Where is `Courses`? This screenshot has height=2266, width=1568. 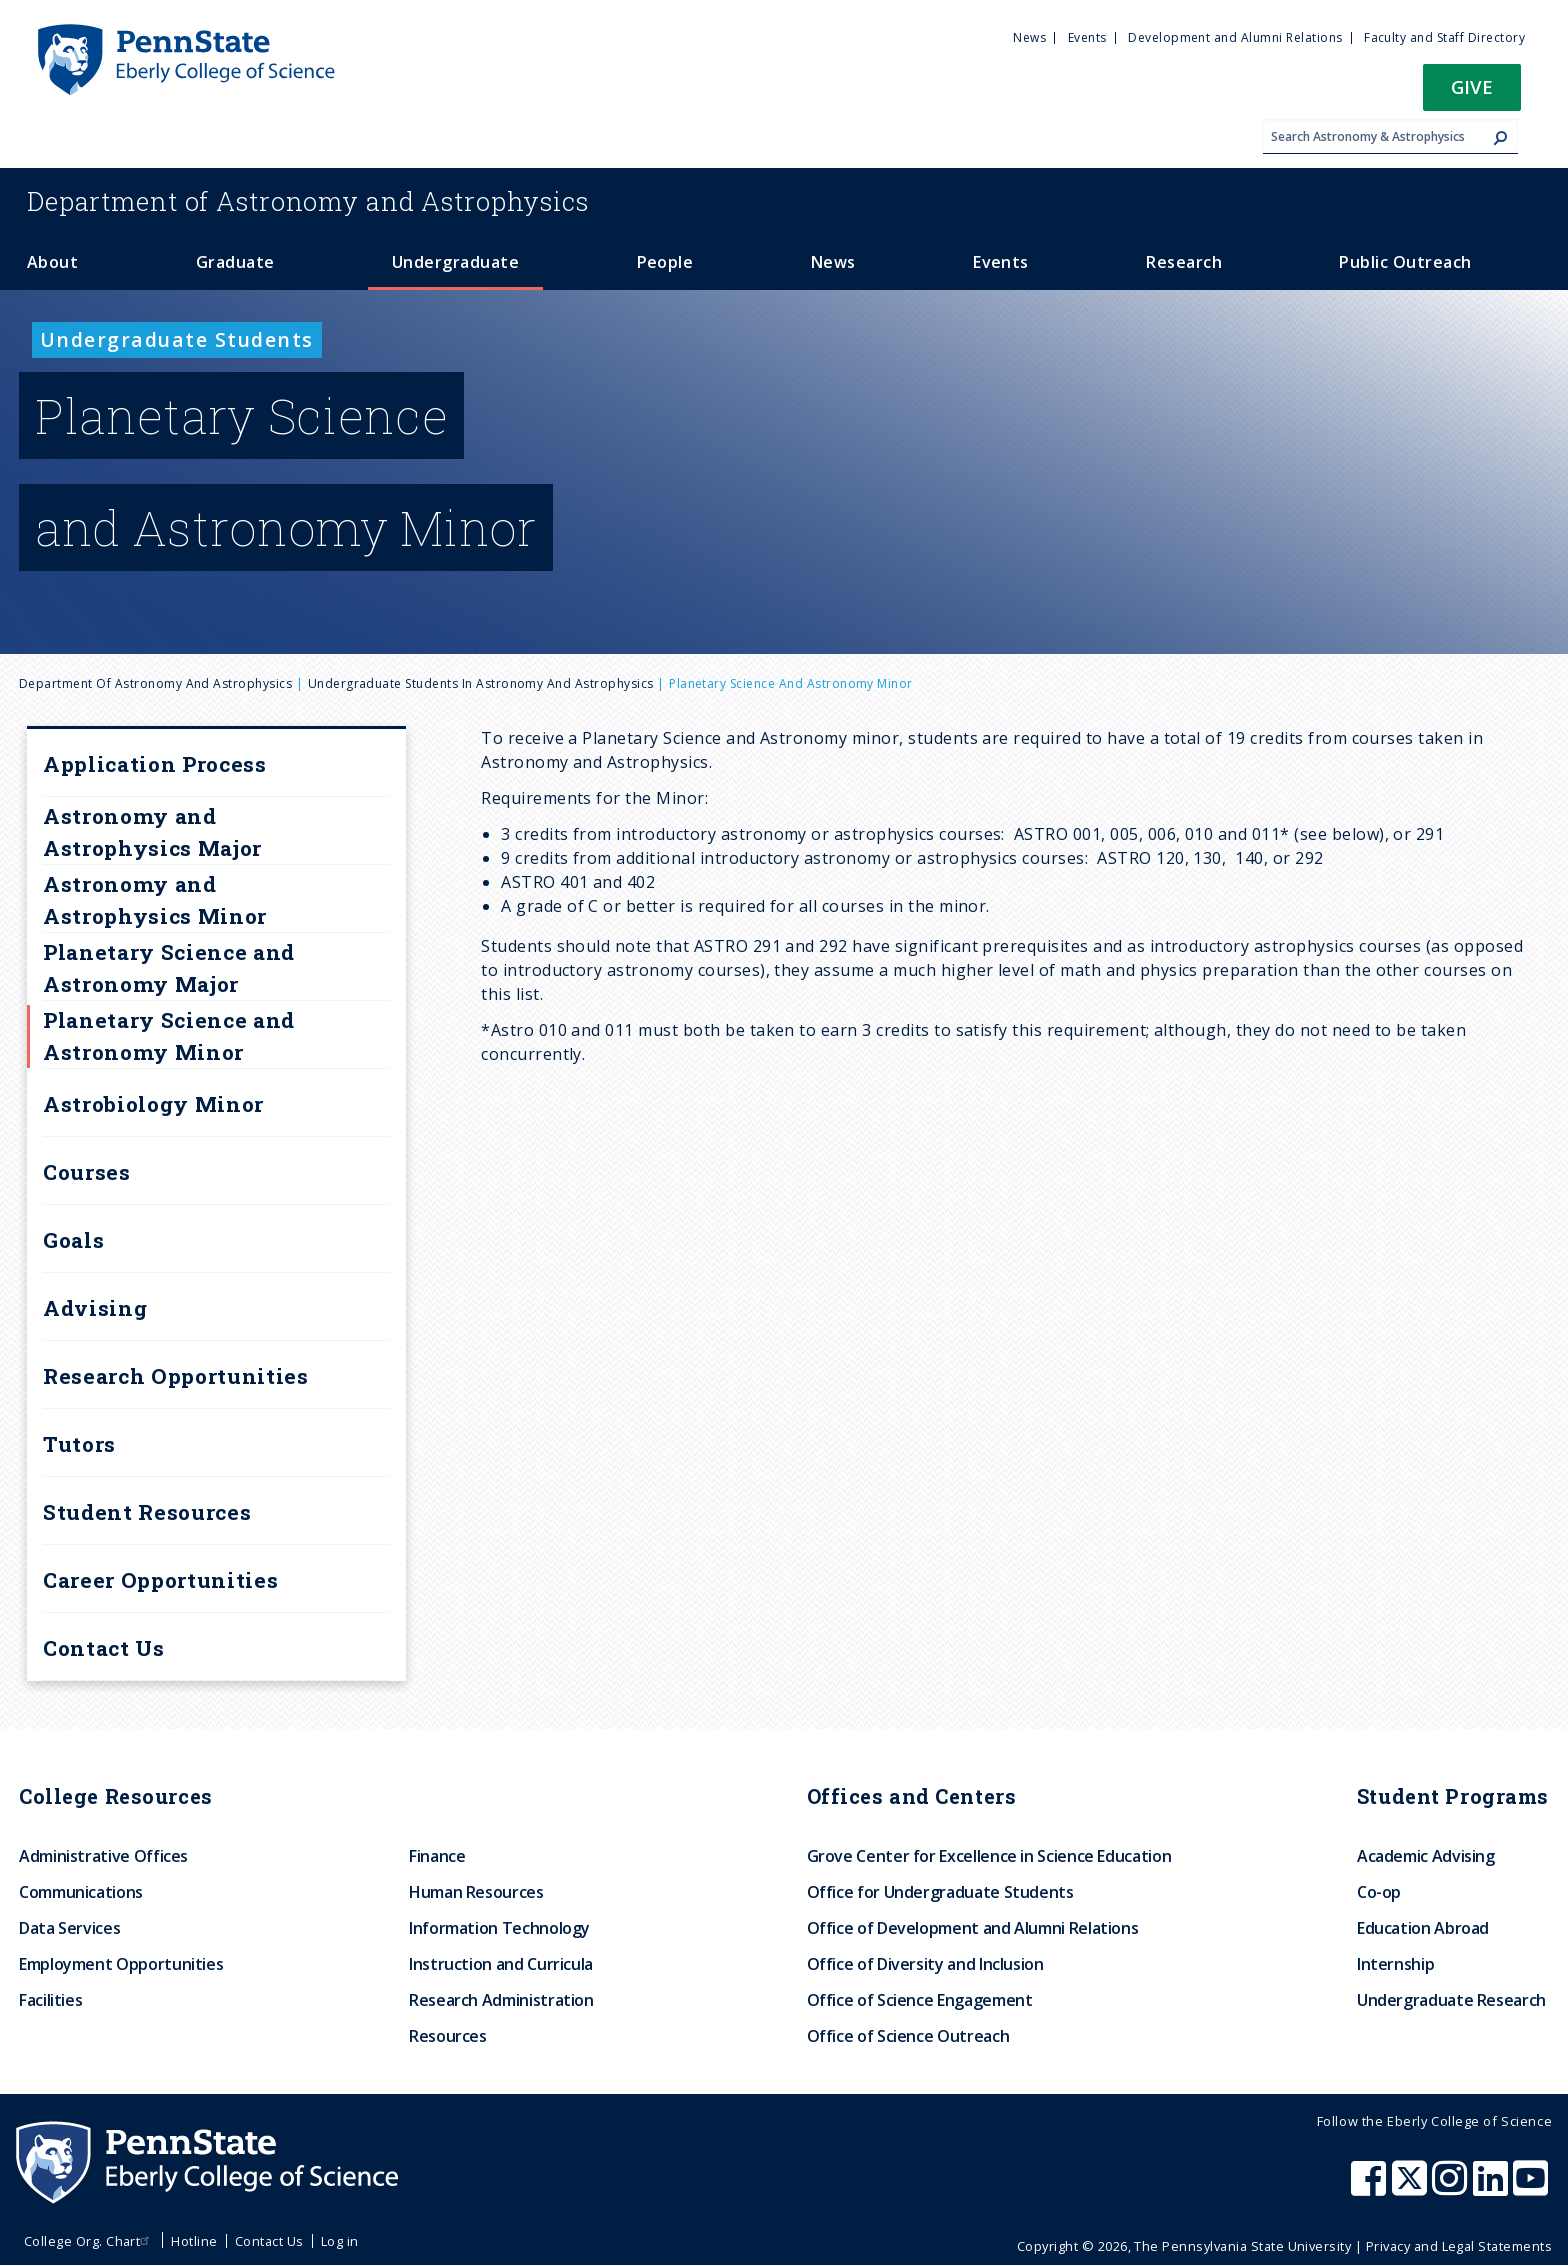 Courses is located at coordinates (87, 1172).